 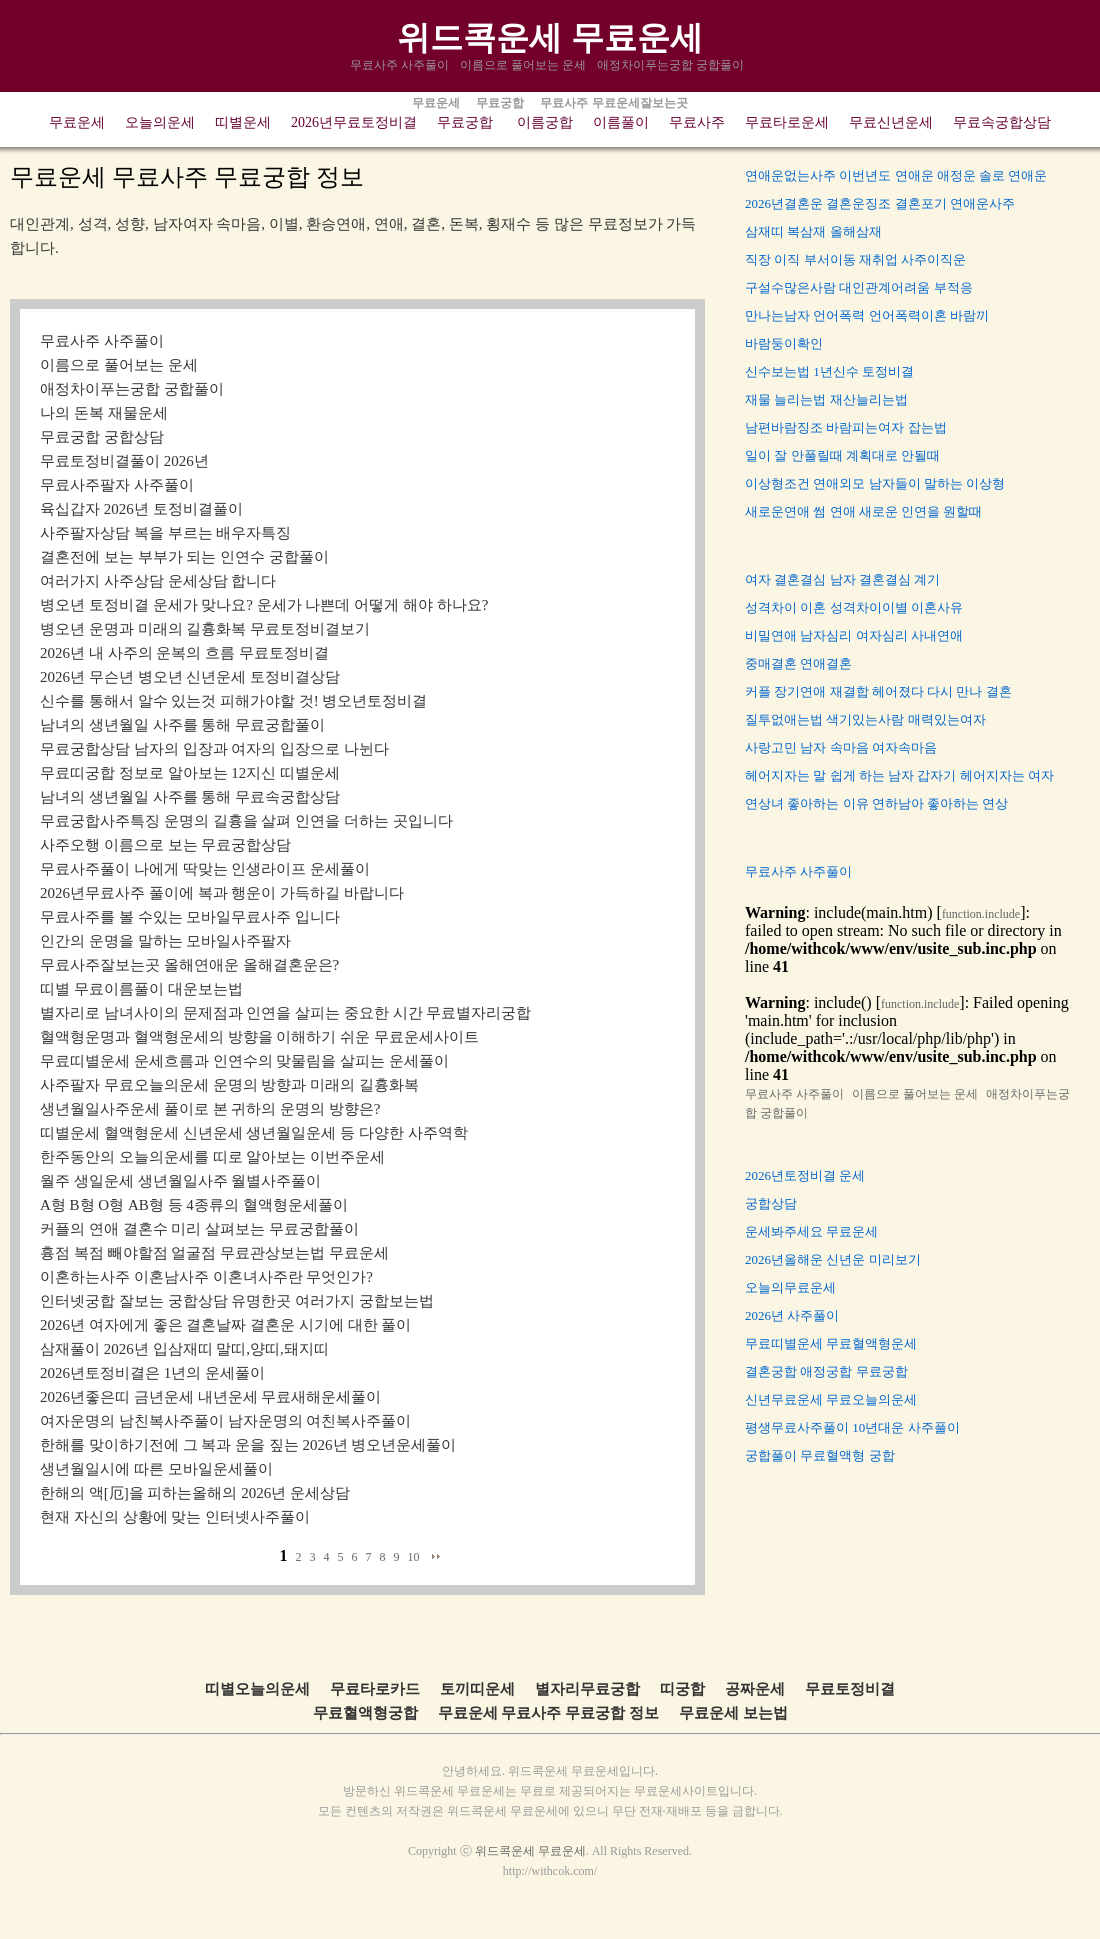 What do you see at coordinates (124, 461) in the screenshot?
I see `무료토정비결풀이 2026년` at bounding box center [124, 461].